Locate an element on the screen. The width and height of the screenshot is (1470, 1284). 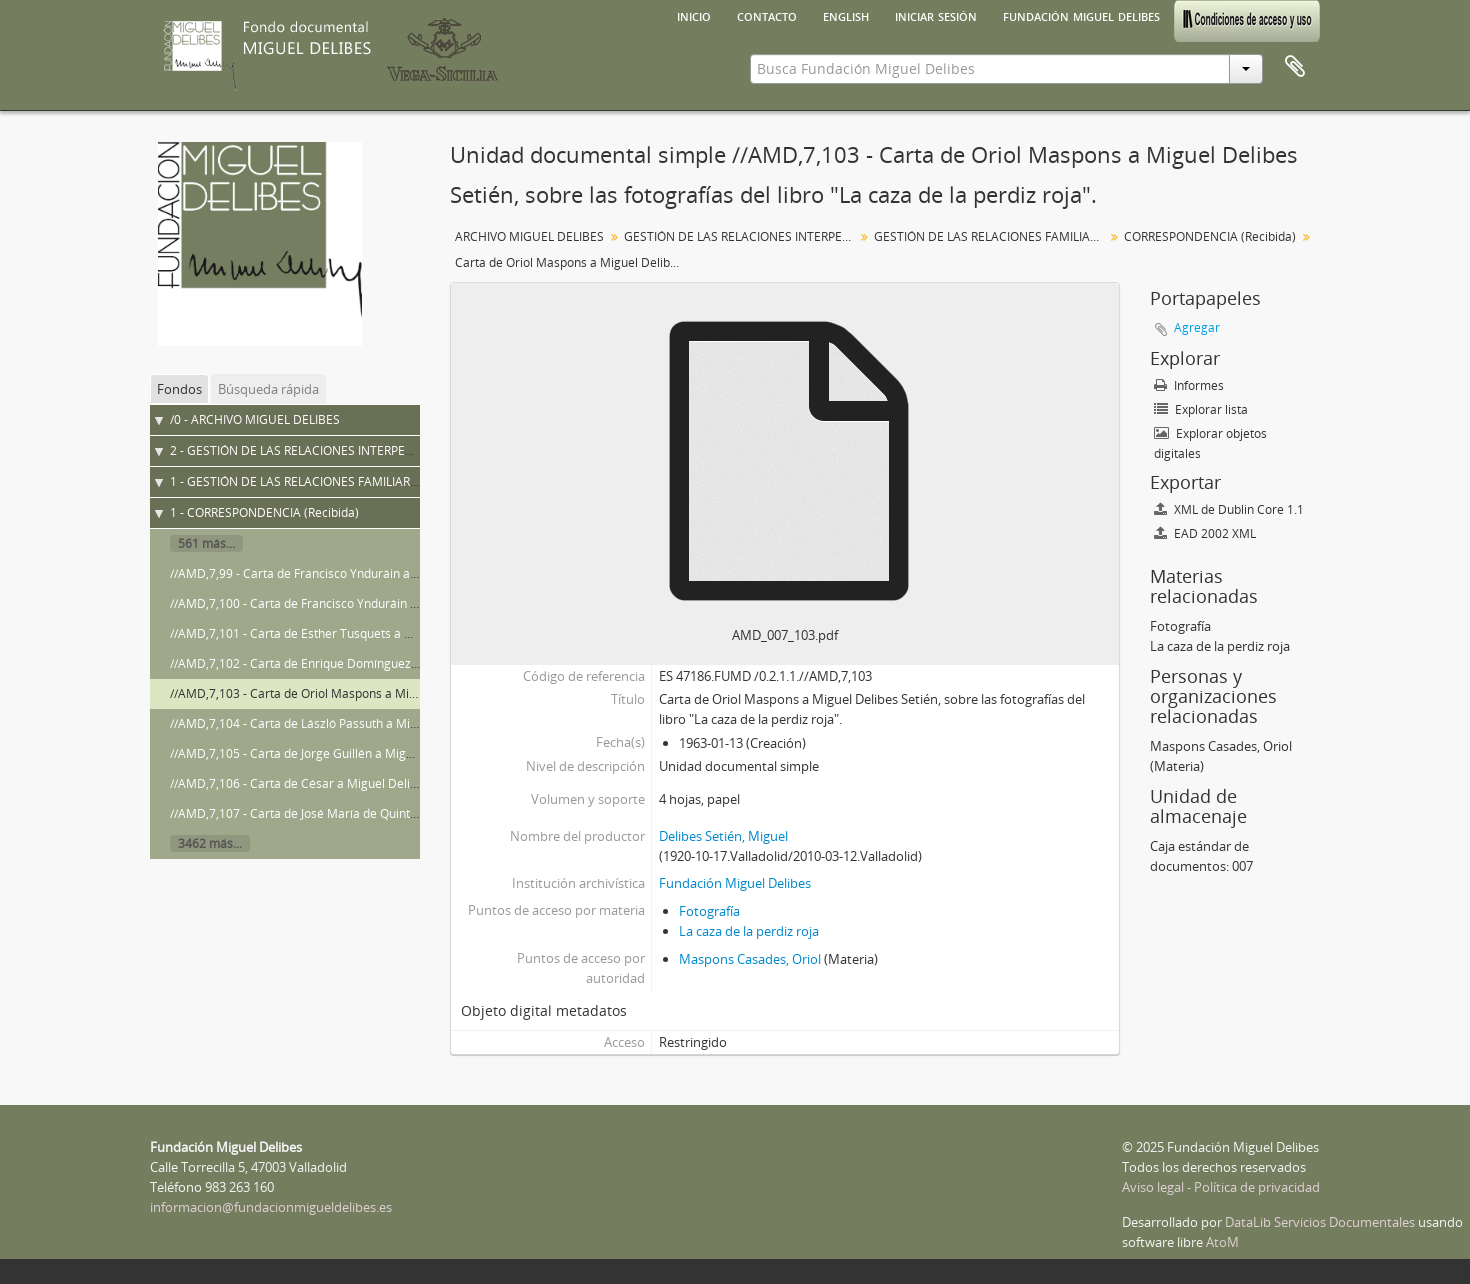
XML de Dublin Core 1.1 is located at coordinates (1229, 509).